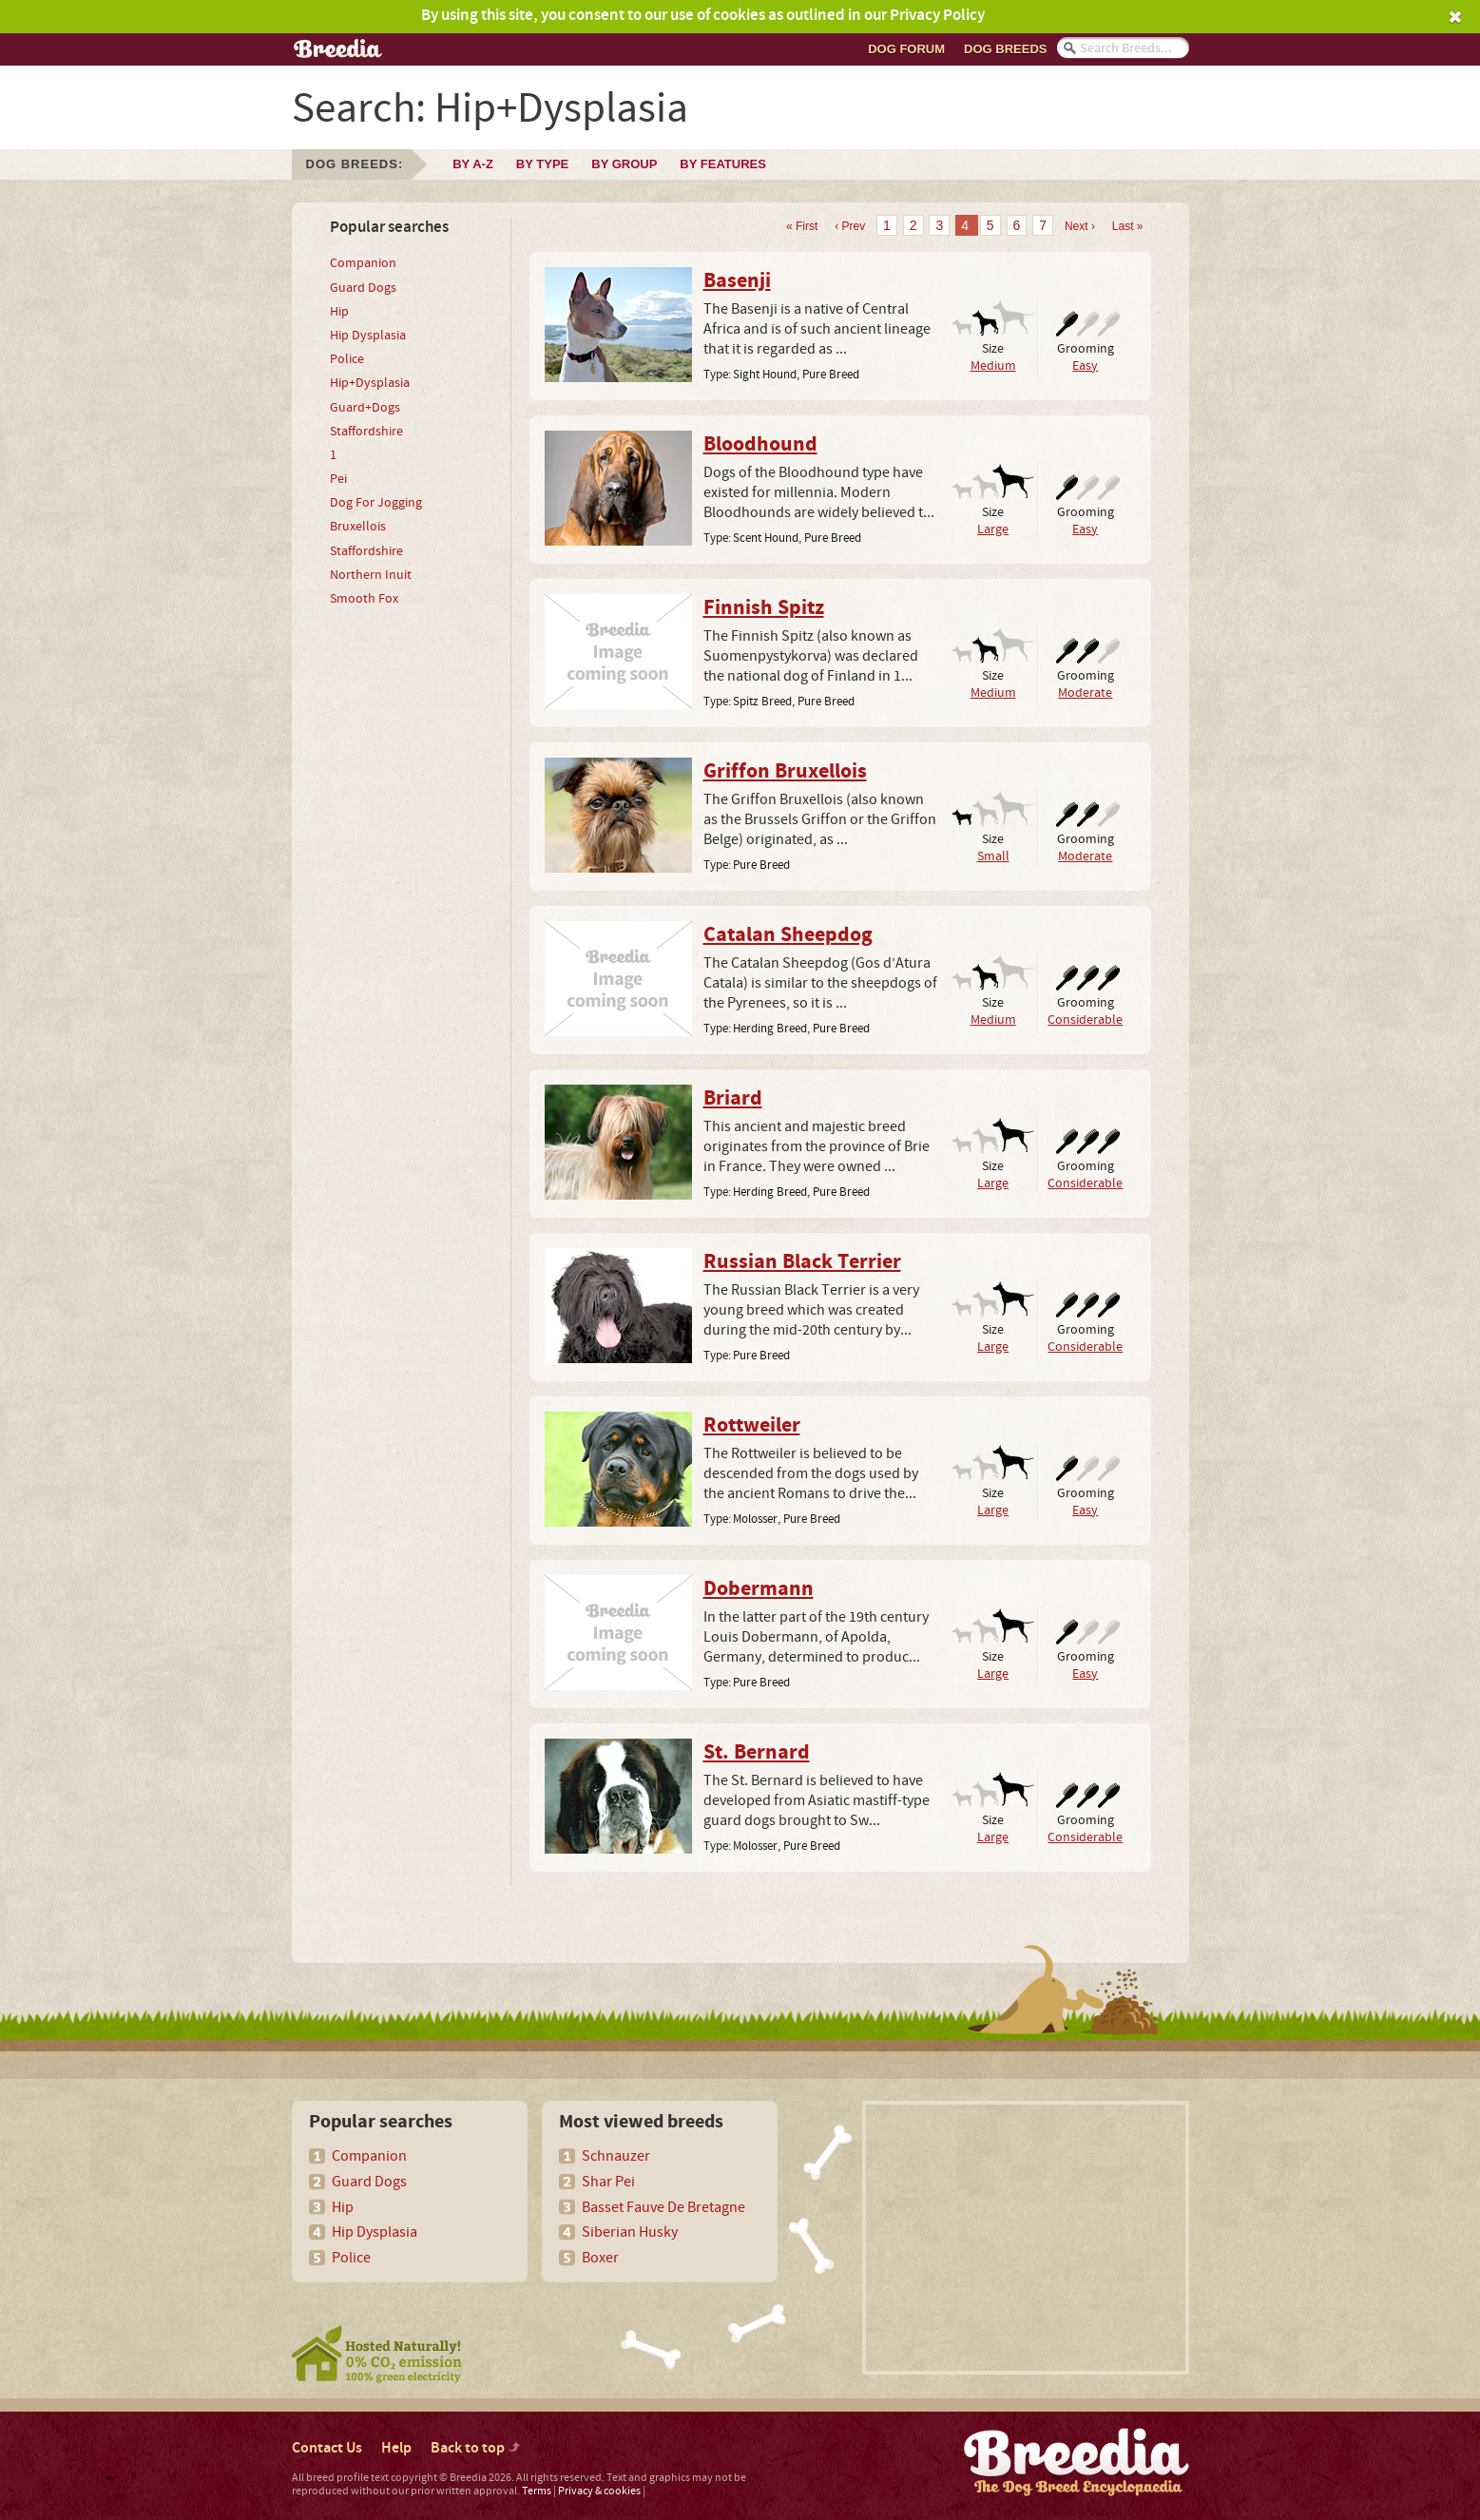 The width and height of the screenshot is (1480, 2520). Describe the element at coordinates (850, 226) in the screenshot. I see `‹ Prev` at that location.